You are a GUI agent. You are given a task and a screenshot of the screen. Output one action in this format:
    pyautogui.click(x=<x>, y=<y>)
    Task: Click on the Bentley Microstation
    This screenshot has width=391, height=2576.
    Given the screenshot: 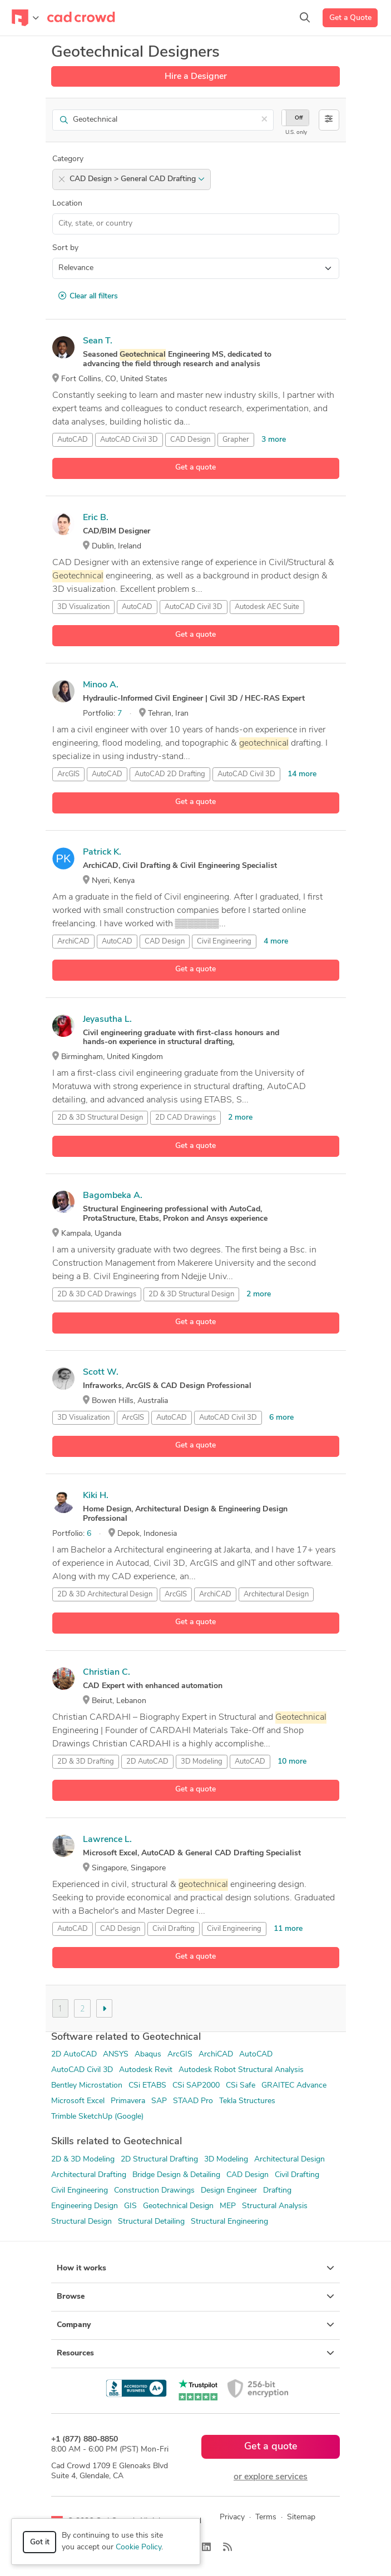 What is the action you would take?
    pyautogui.click(x=86, y=2085)
    